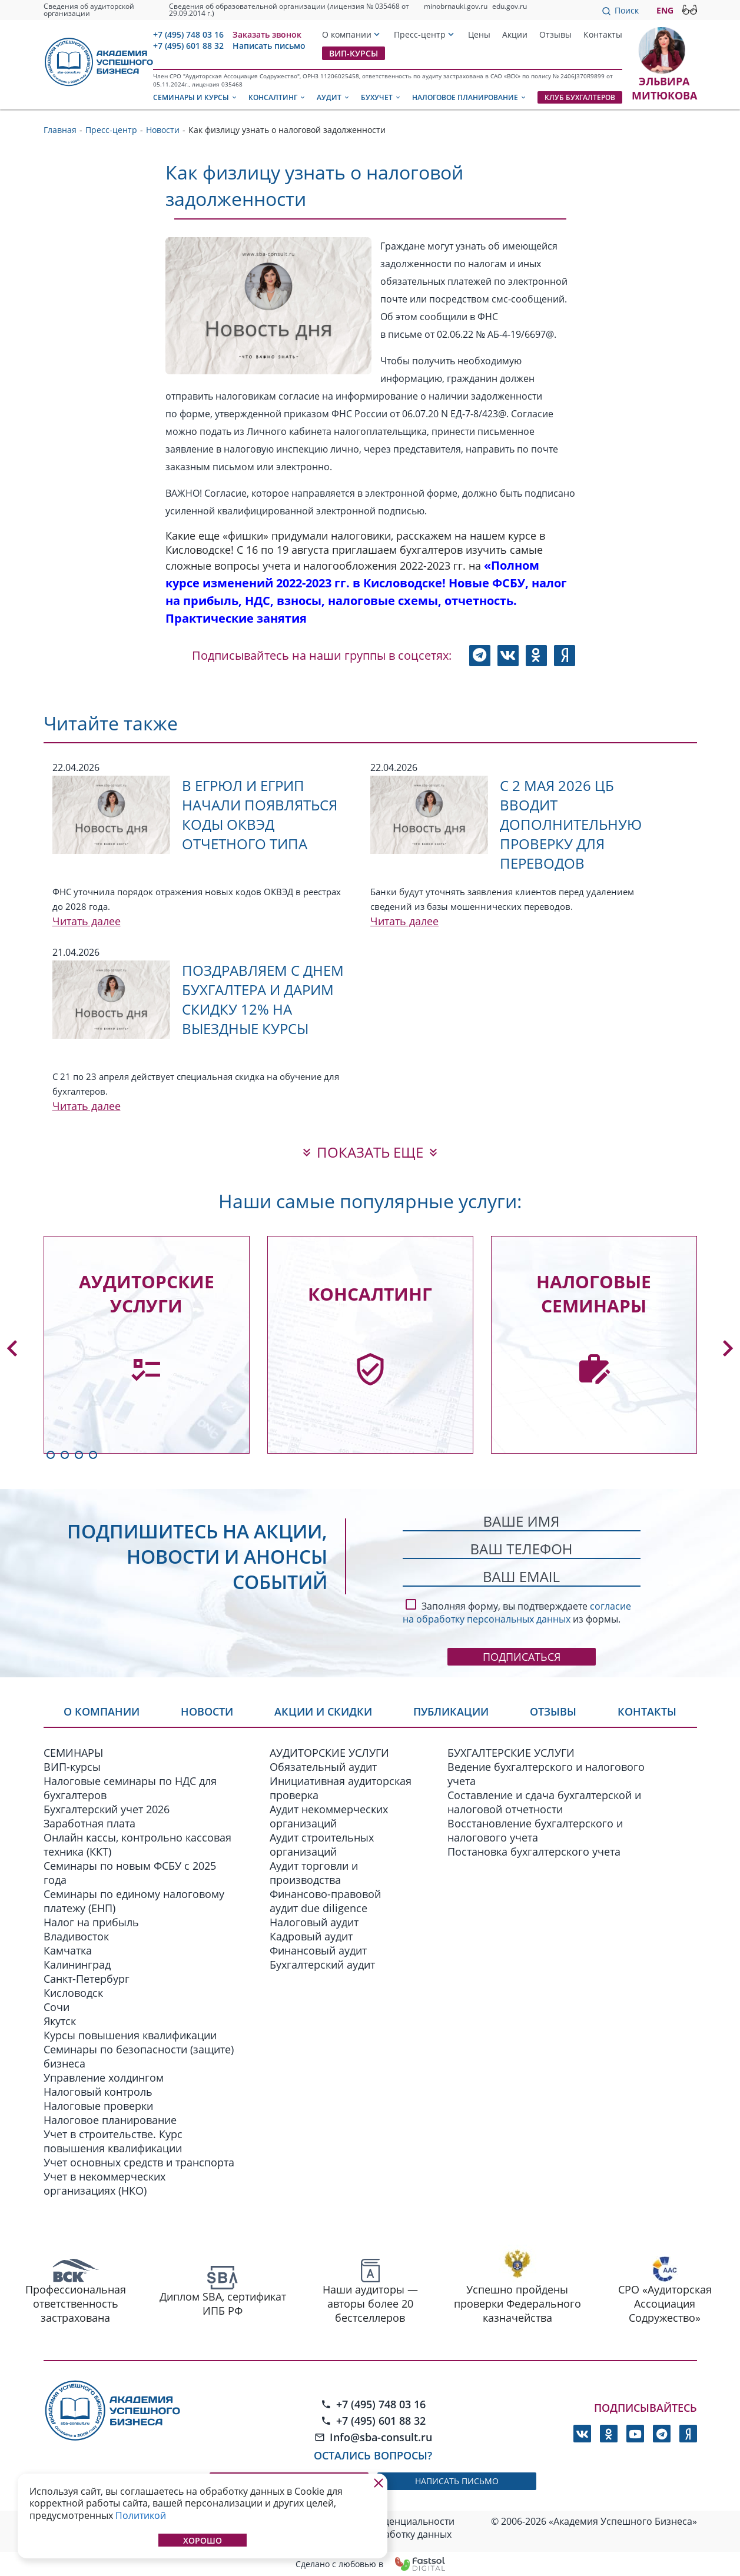 The image size is (740, 2576). Describe the element at coordinates (511, 1753) in the screenshot. I see `БУХГАЛТЕРСКИЕ УСЛУГИ` at that location.